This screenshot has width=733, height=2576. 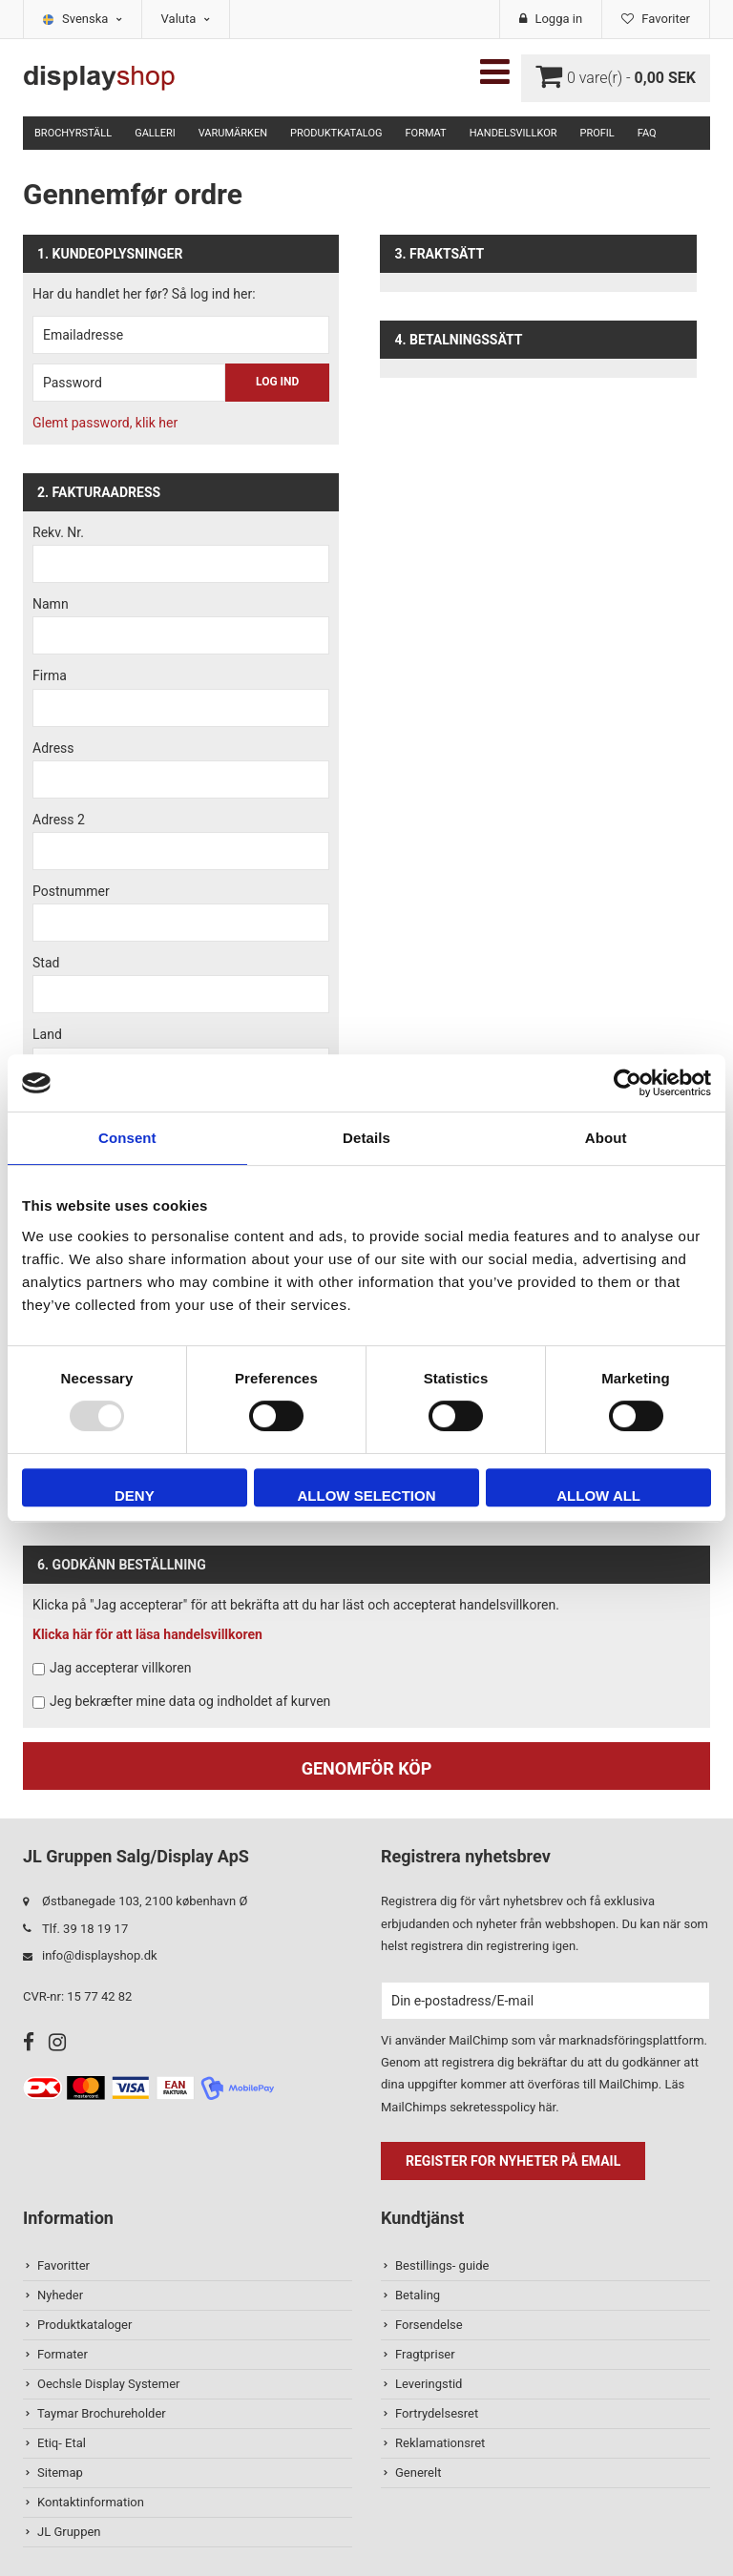 What do you see at coordinates (647, 133) in the screenshot?
I see `FAQ` at bounding box center [647, 133].